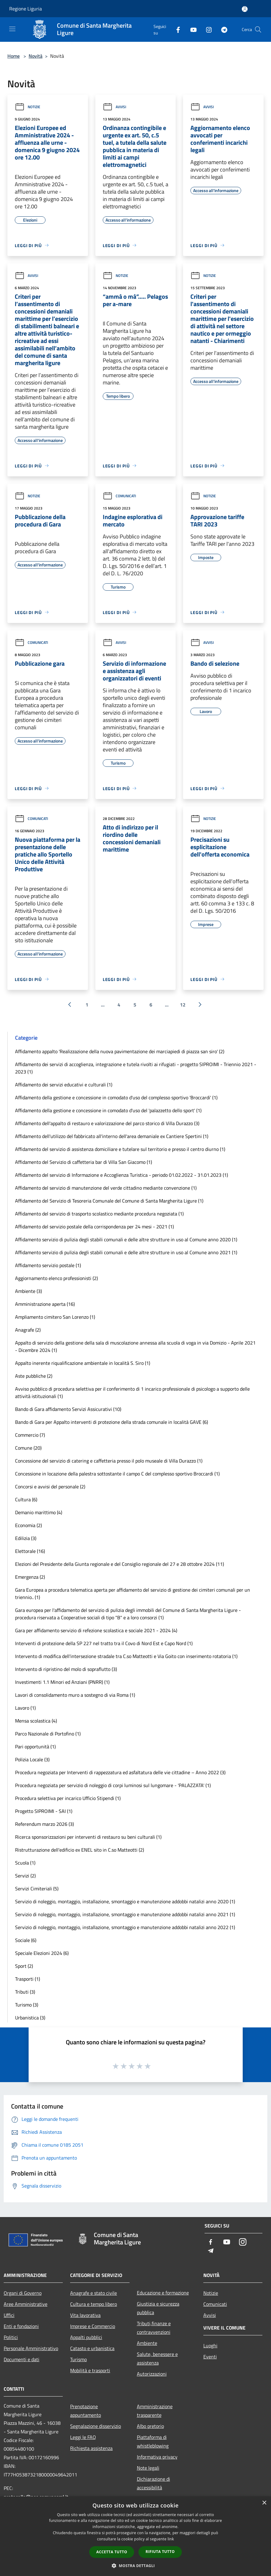  I want to click on Enti e fondazioni, so click(21, 2326).